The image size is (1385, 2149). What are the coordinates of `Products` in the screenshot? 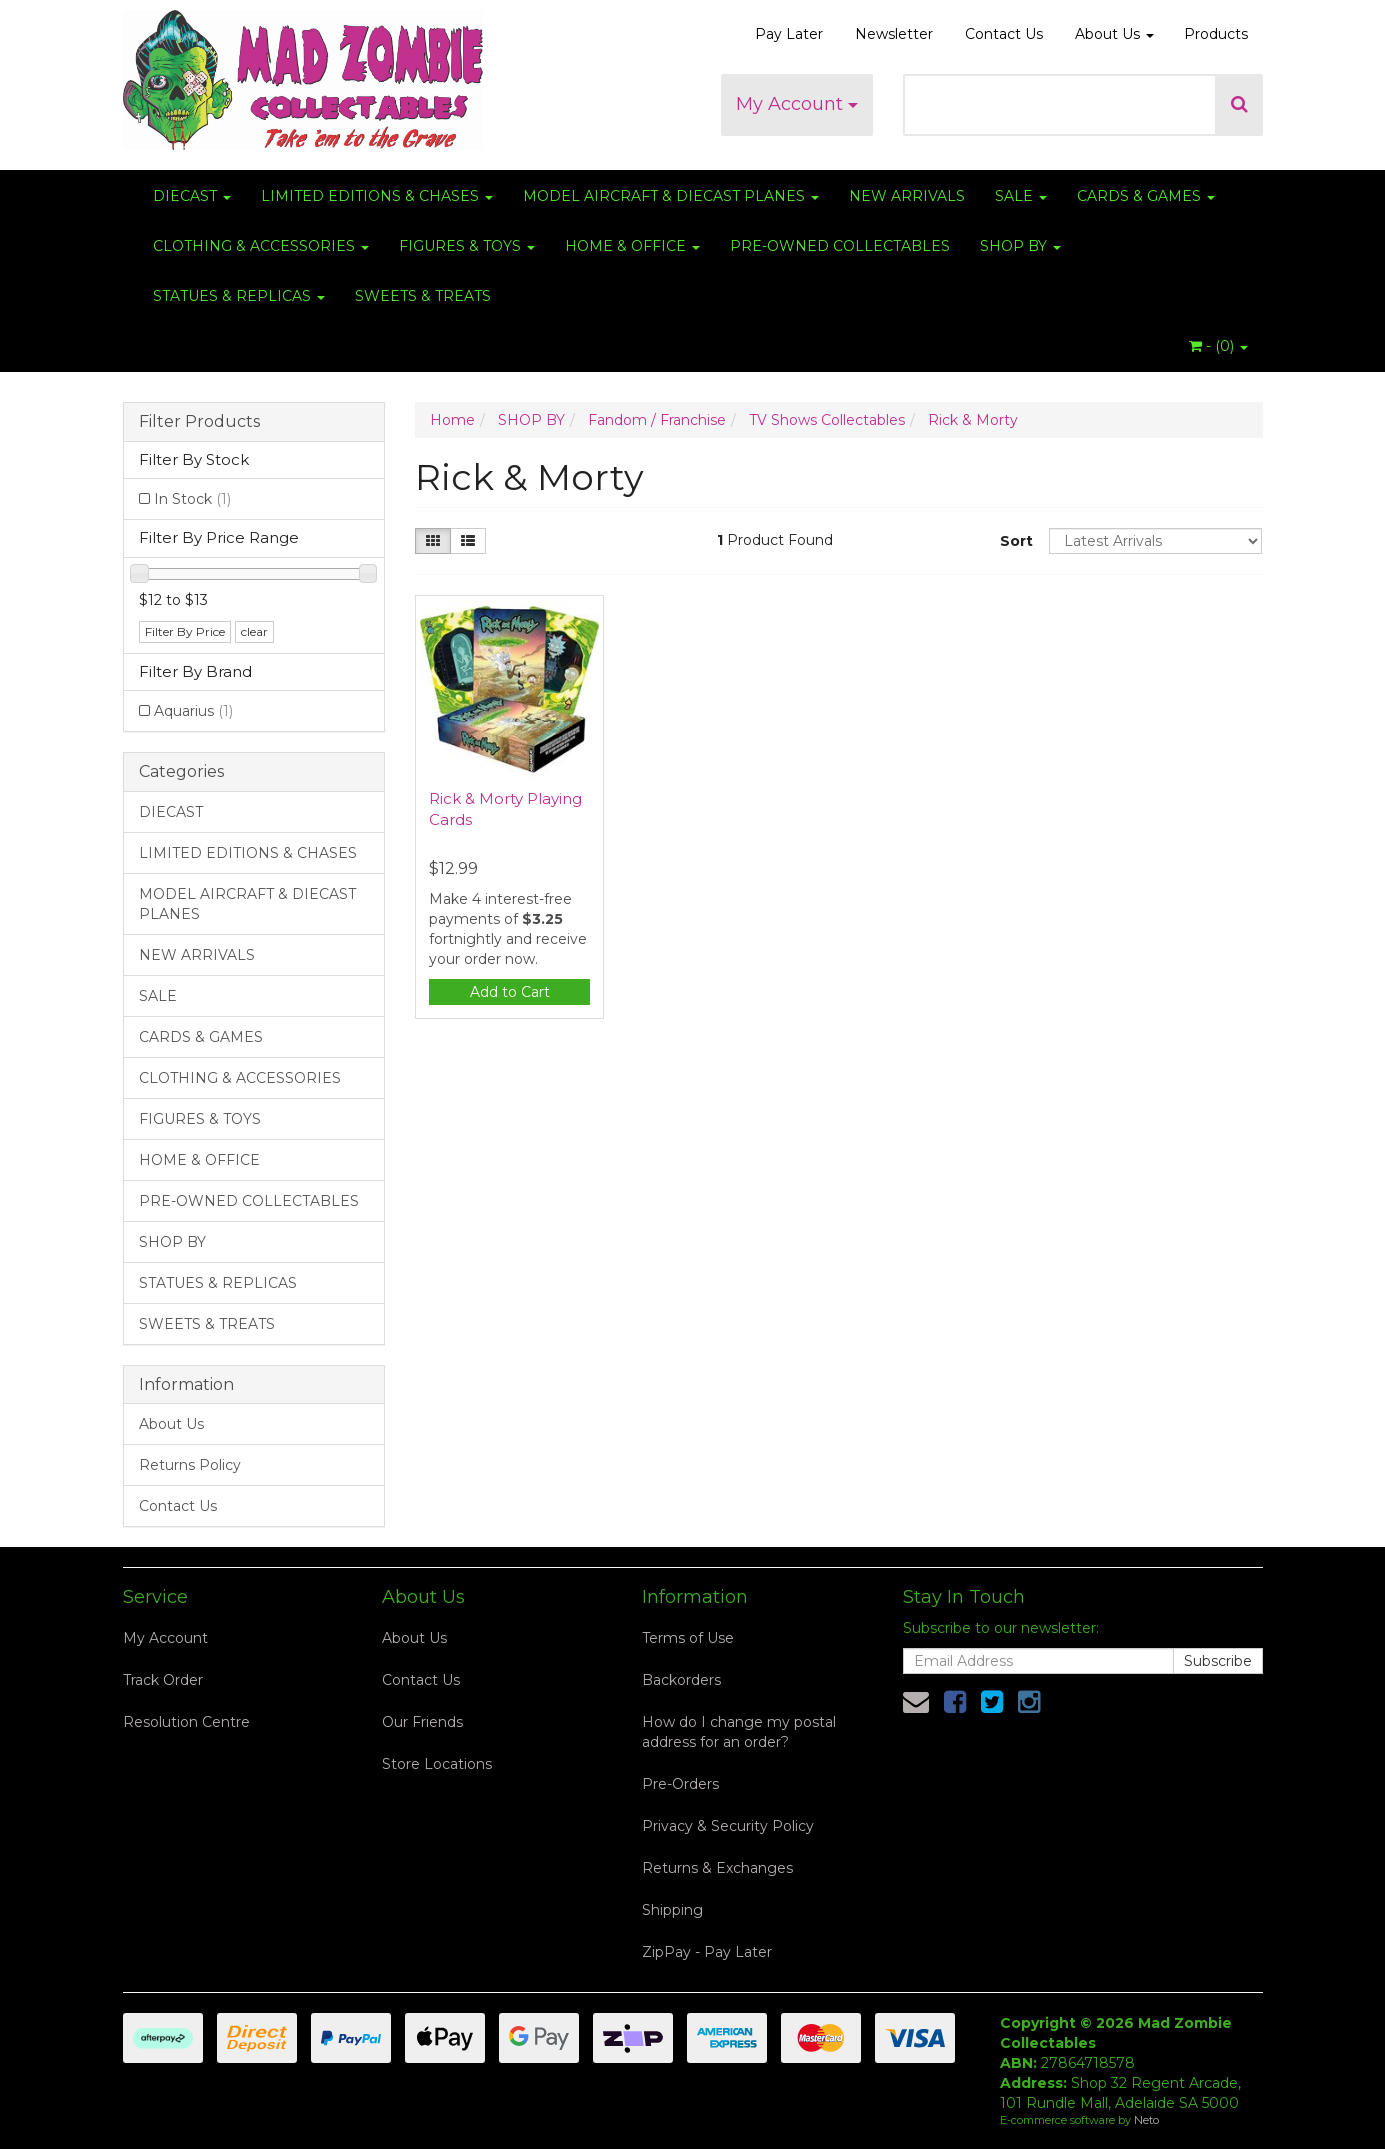 It's located at (1216, 34).